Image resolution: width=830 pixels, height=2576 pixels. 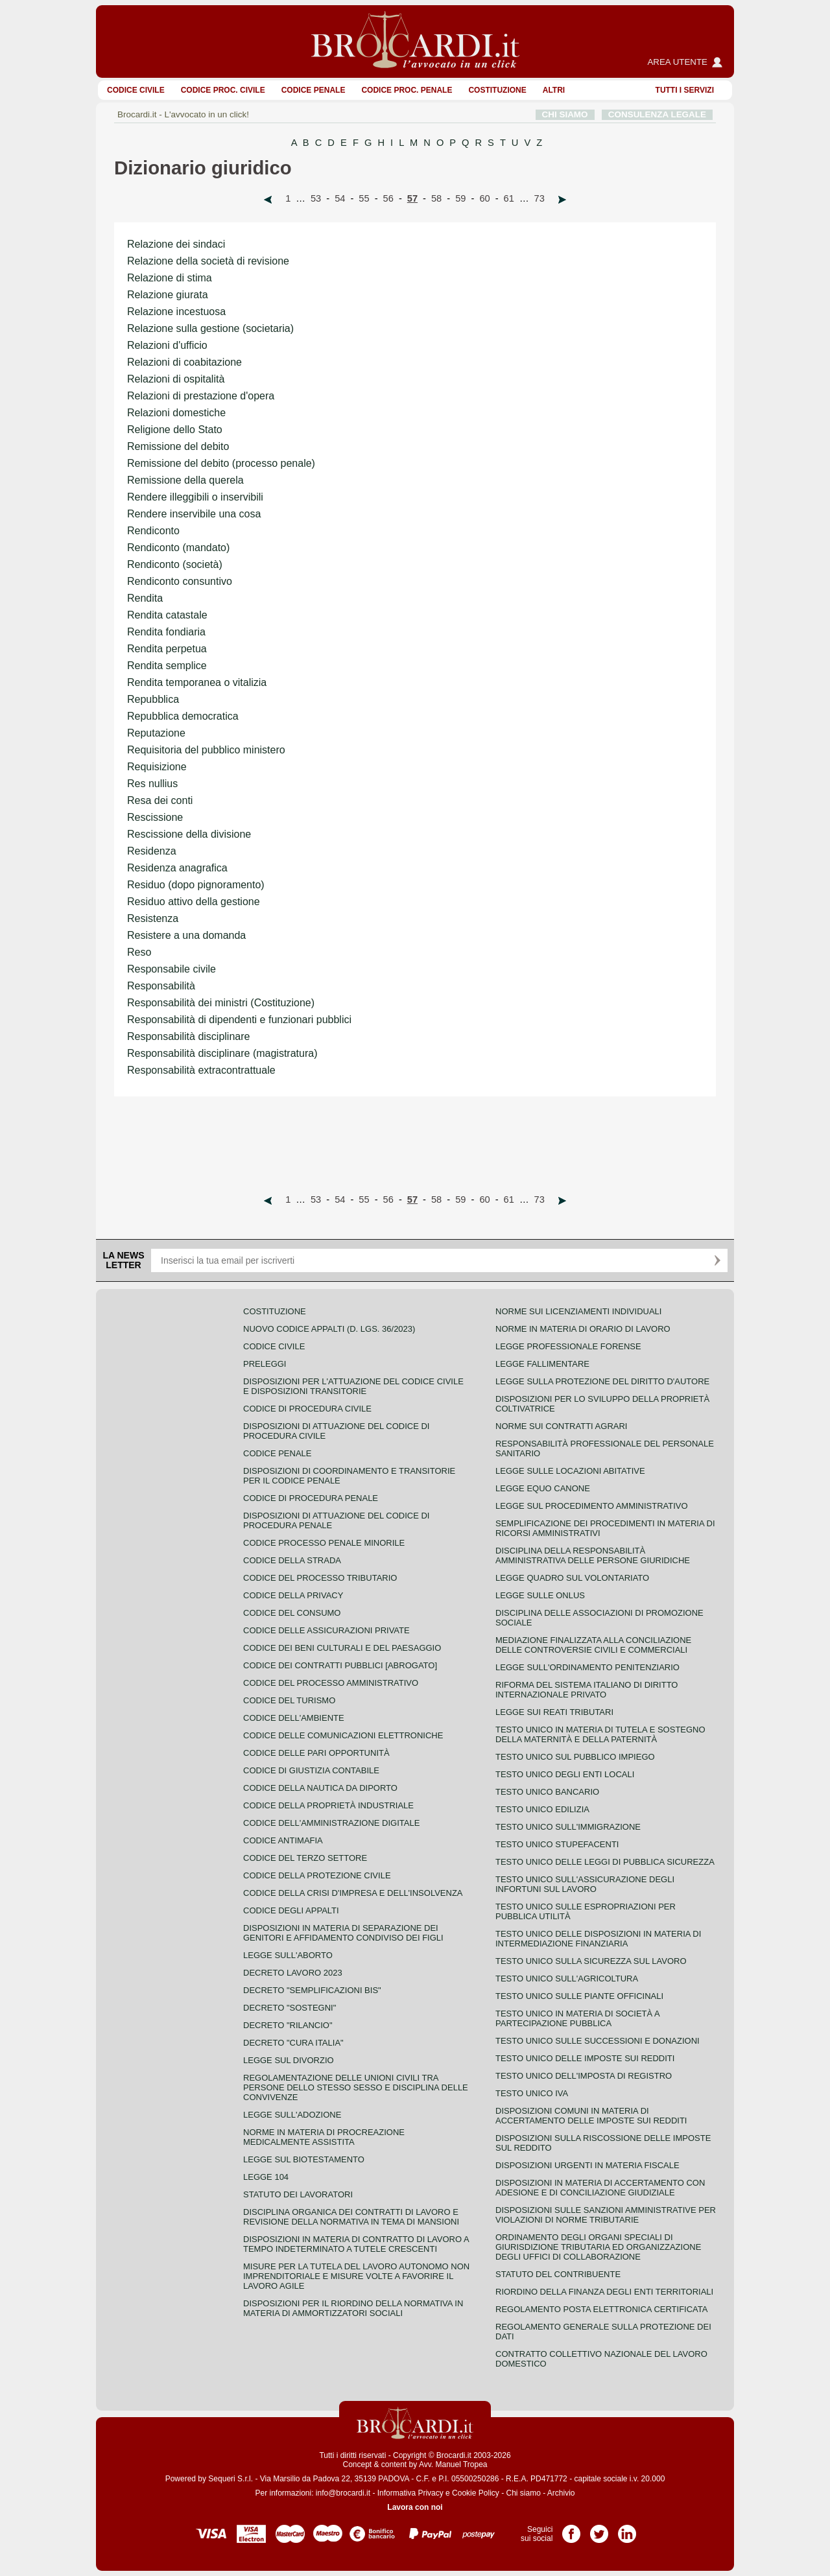 What do you see at coordinates (542, 1809) in the screenshot?
I see `Testo unico edilizia` at bounding box center [542, 1809].